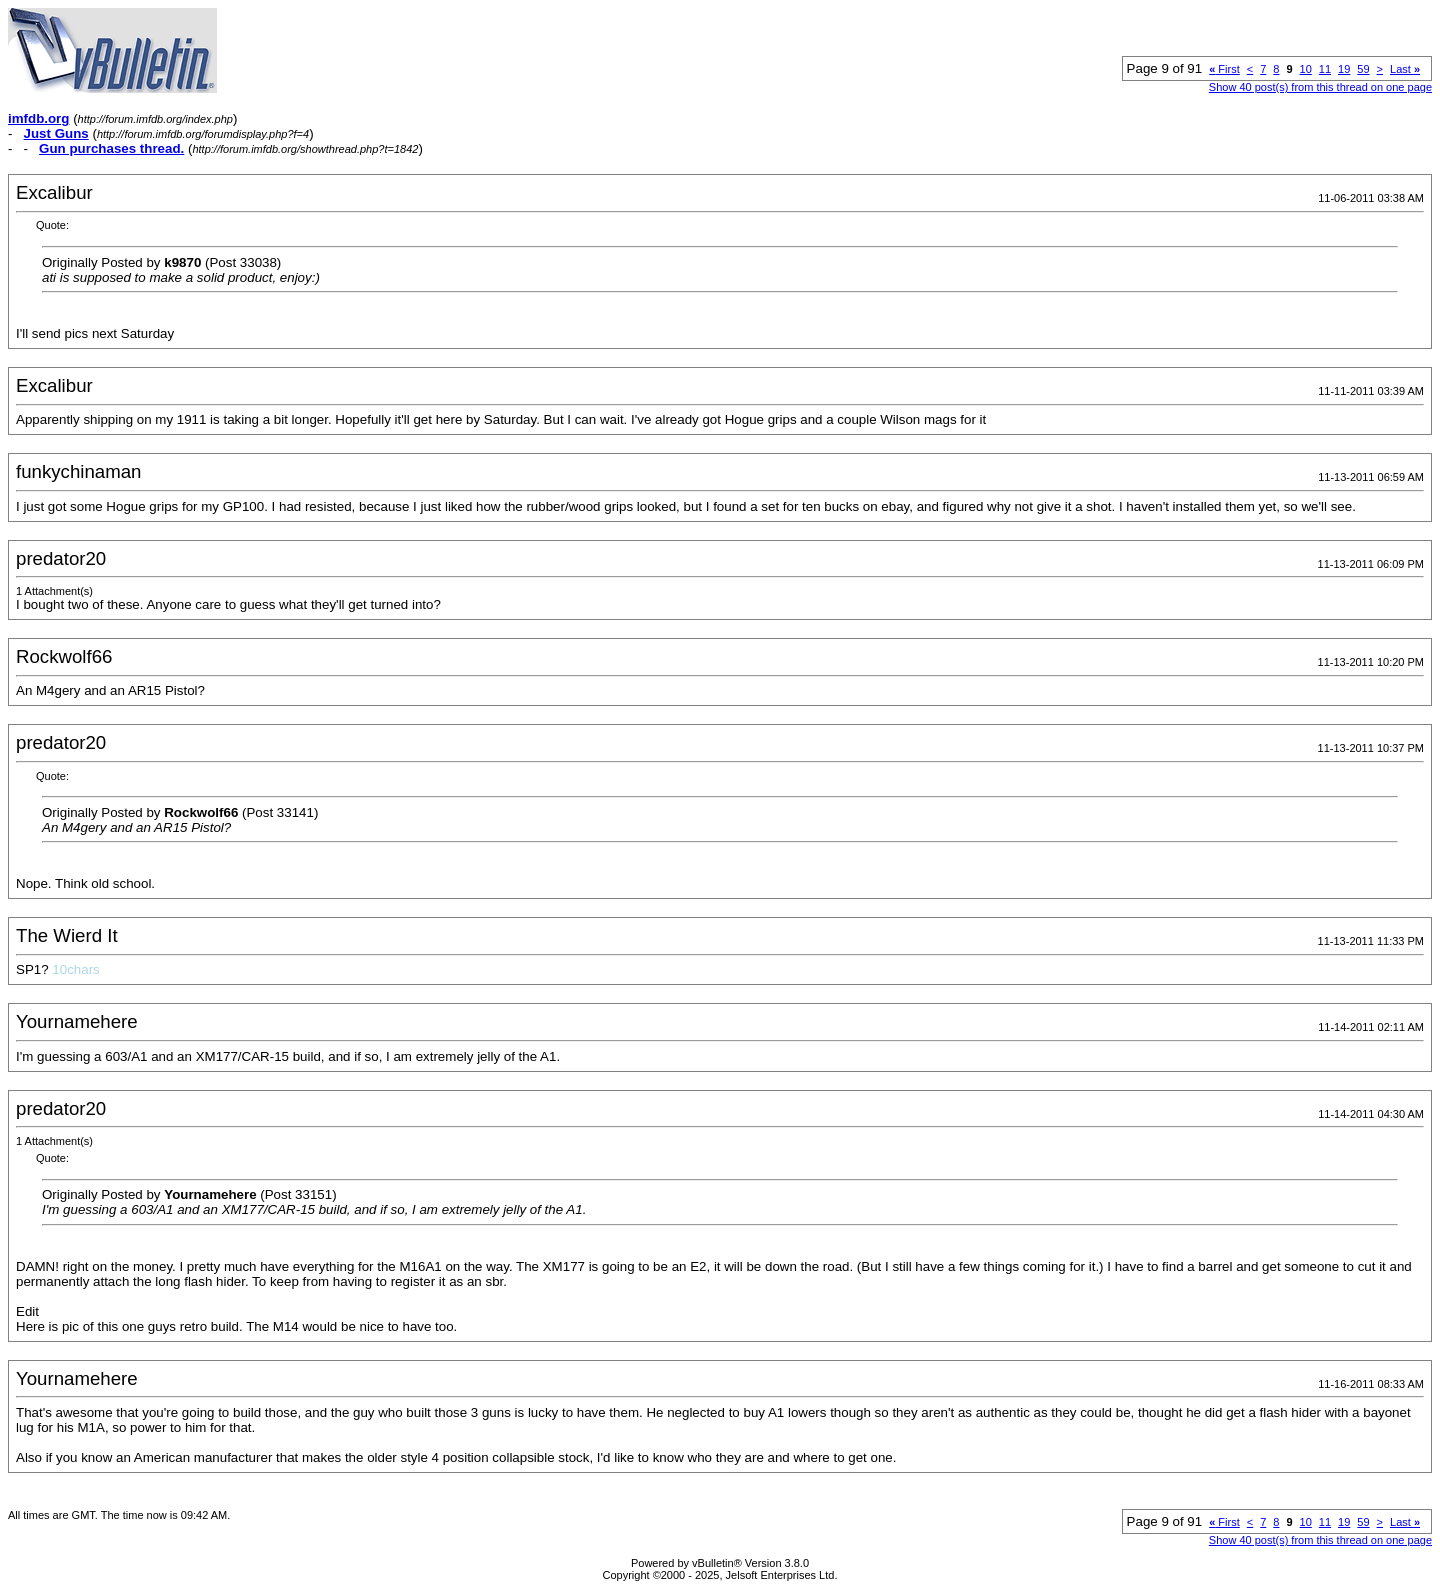 This screenshot has height=1592, width=1440. What do you see at coordinates (1224, 69) in the screenshot?
I see `First` at bounding box center [1224, 69].